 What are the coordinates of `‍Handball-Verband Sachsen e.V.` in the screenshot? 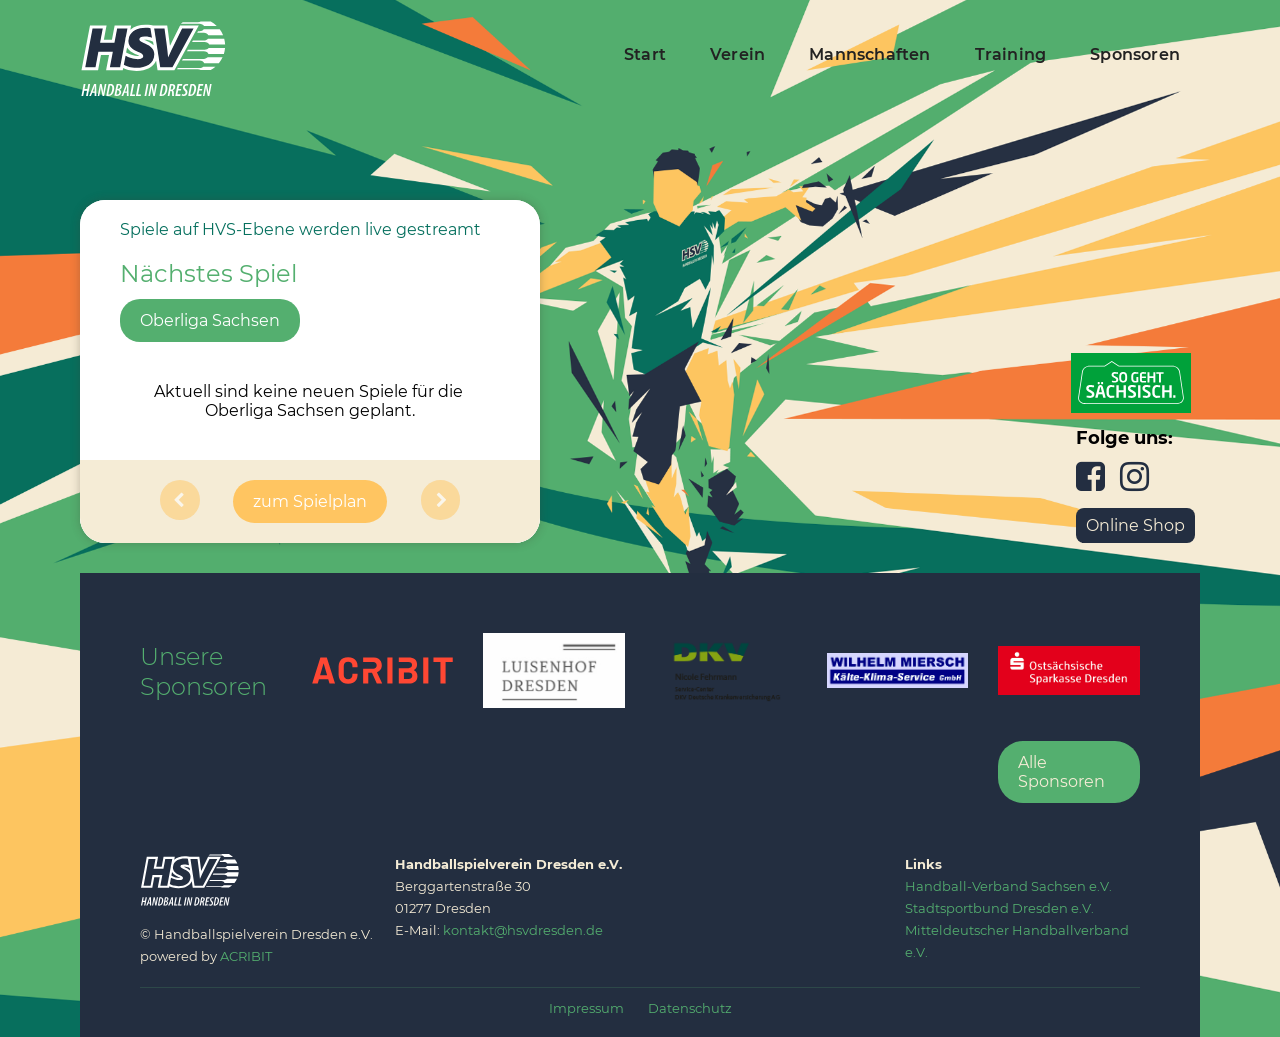 It's located at (1008, 886).